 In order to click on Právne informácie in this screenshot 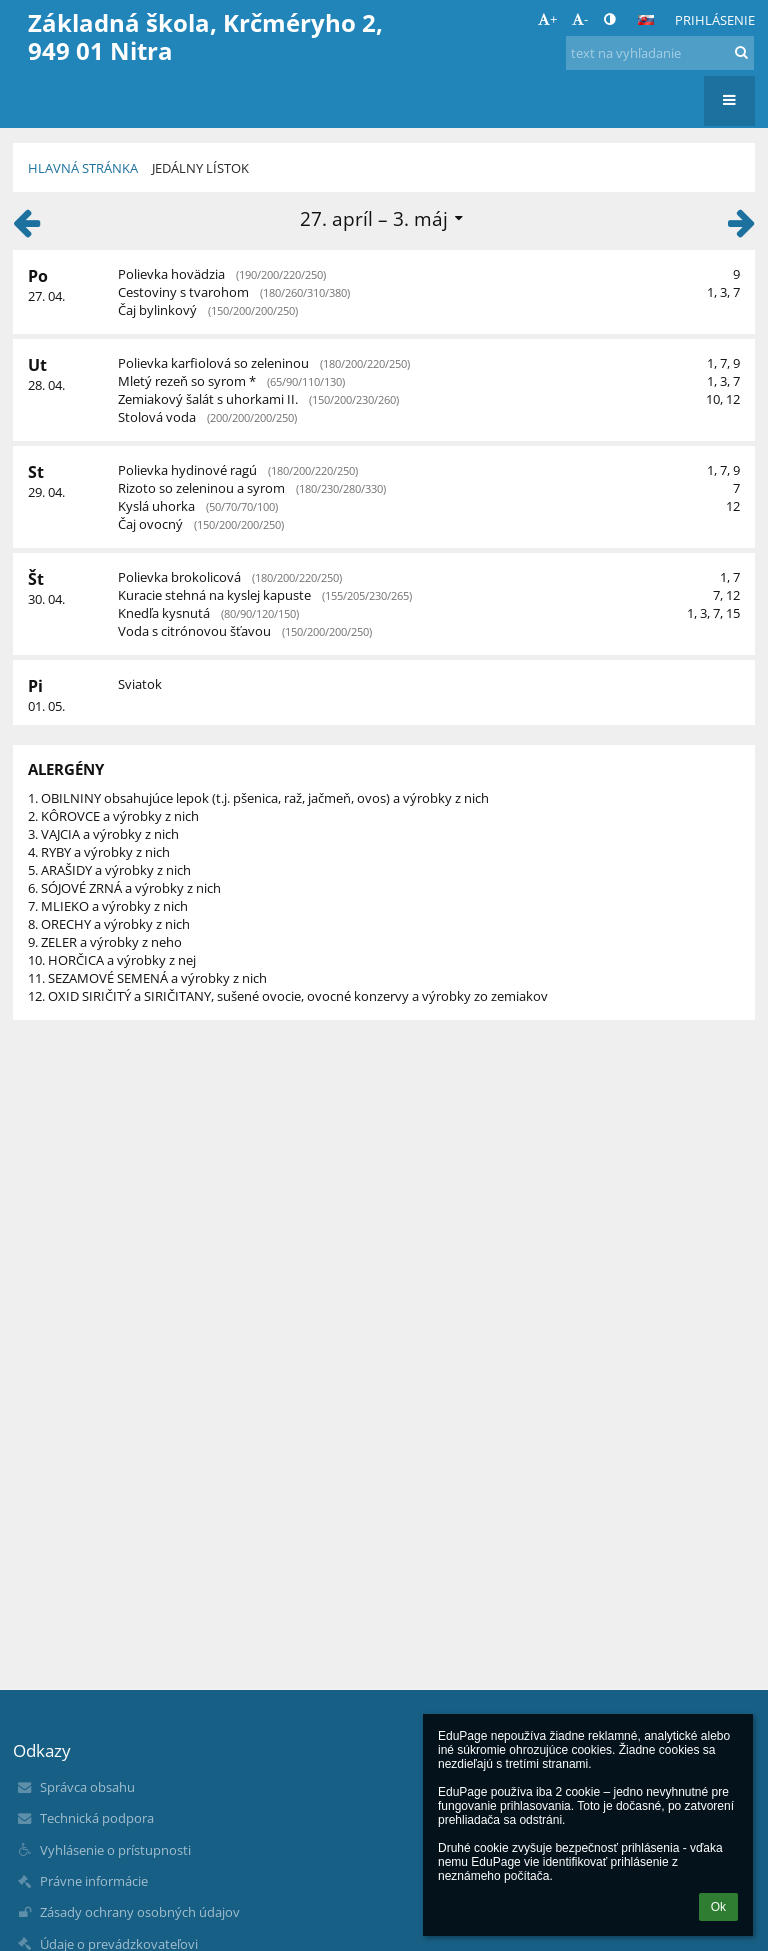, I will do `click(94, 1881)`.